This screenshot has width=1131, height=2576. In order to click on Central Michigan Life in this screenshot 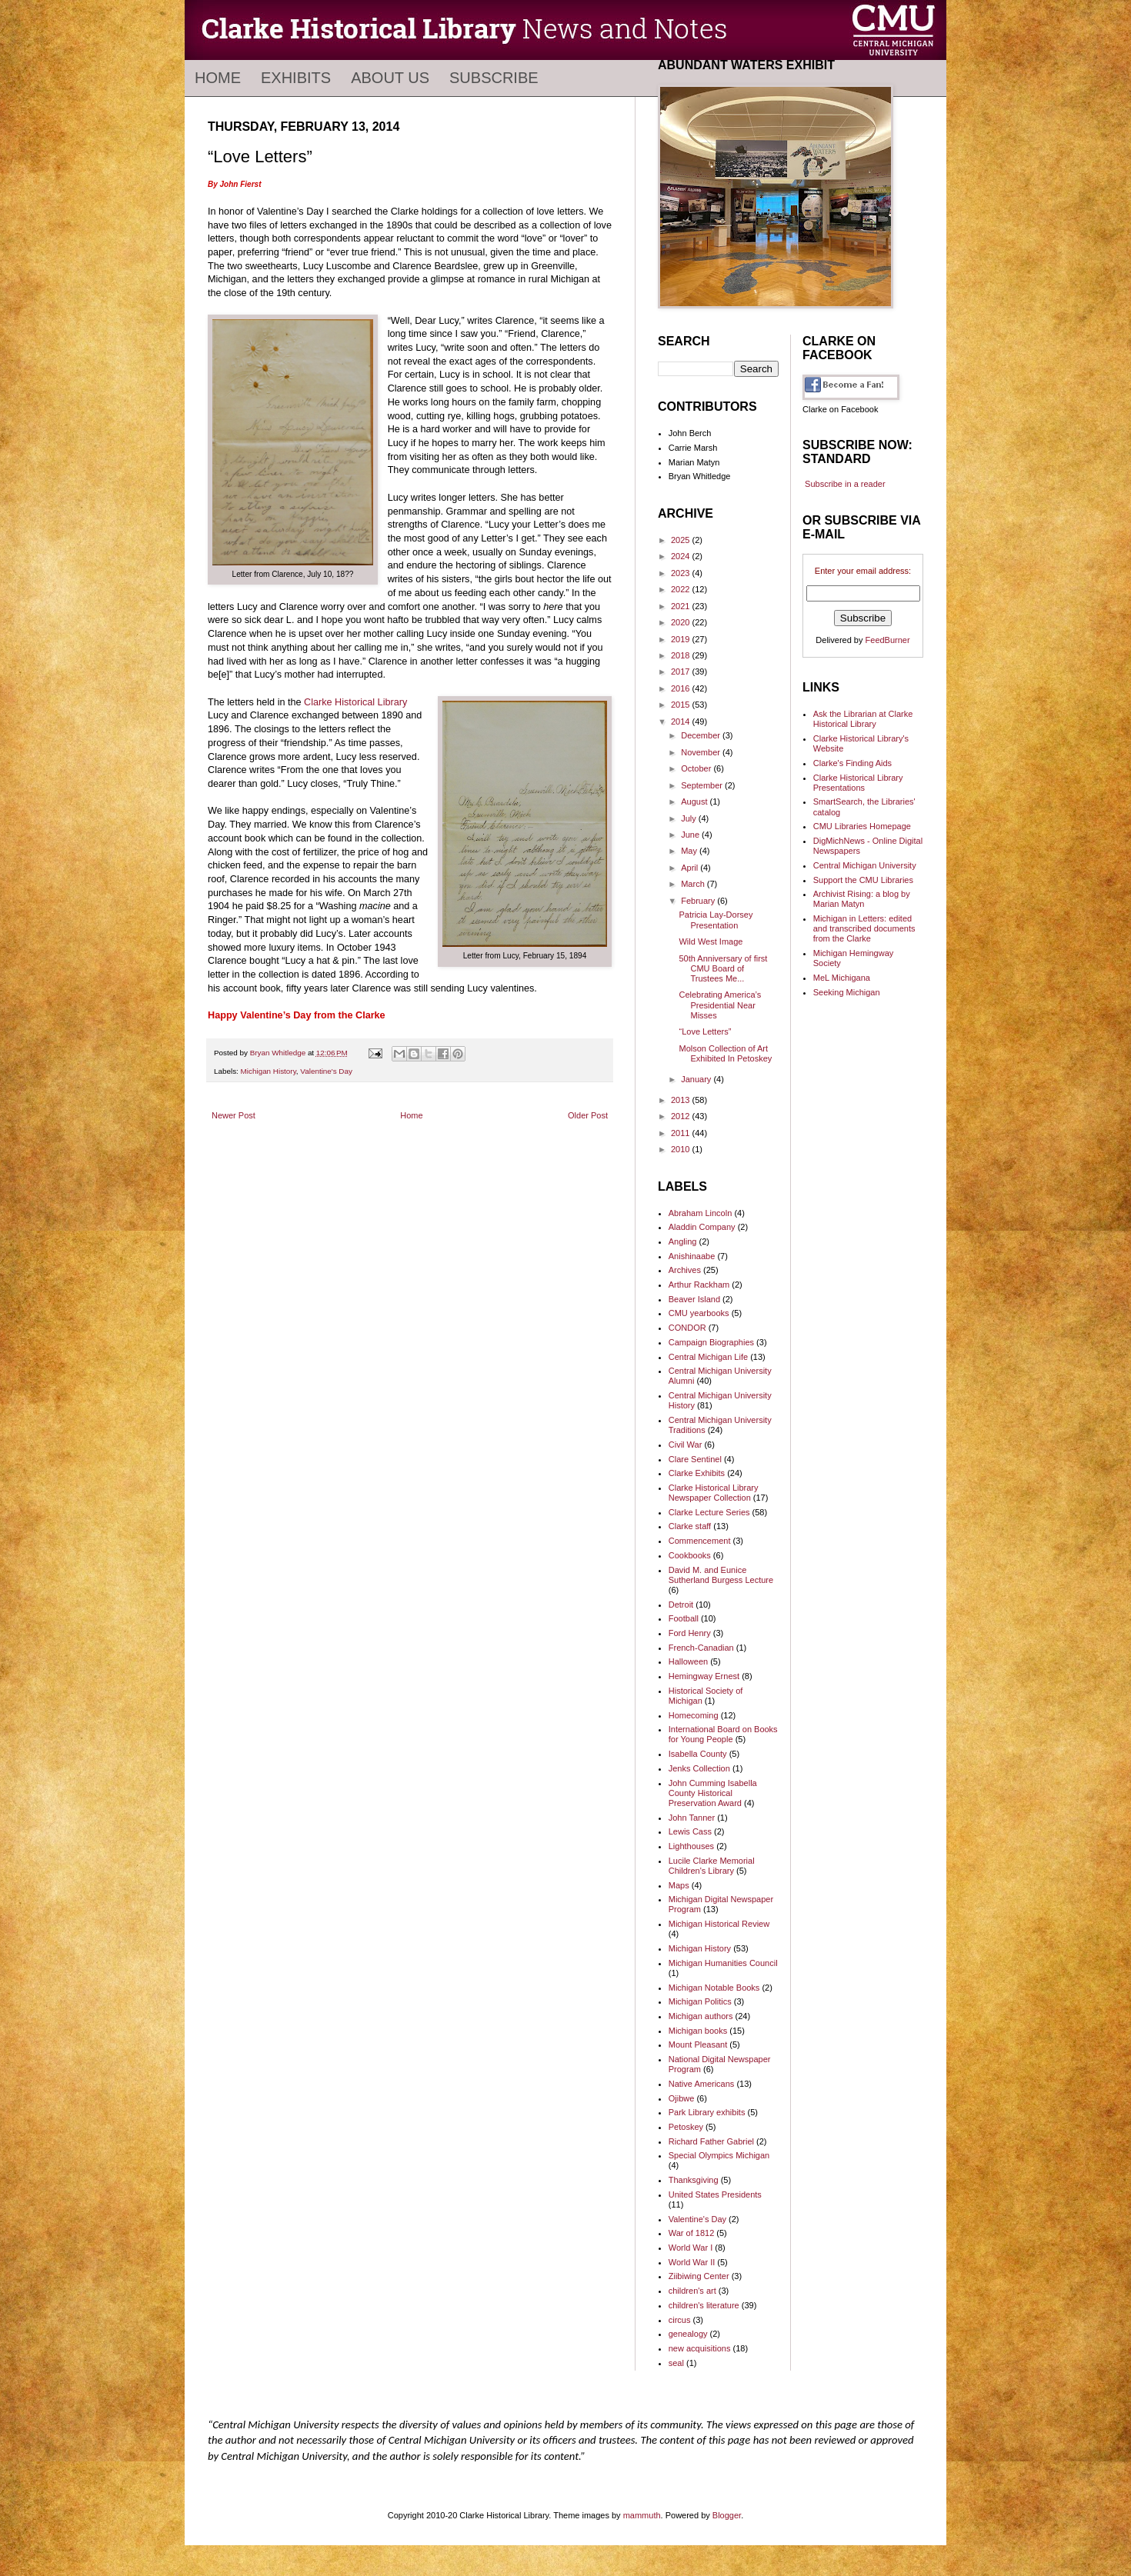, I will do `click(708, 1356)`.